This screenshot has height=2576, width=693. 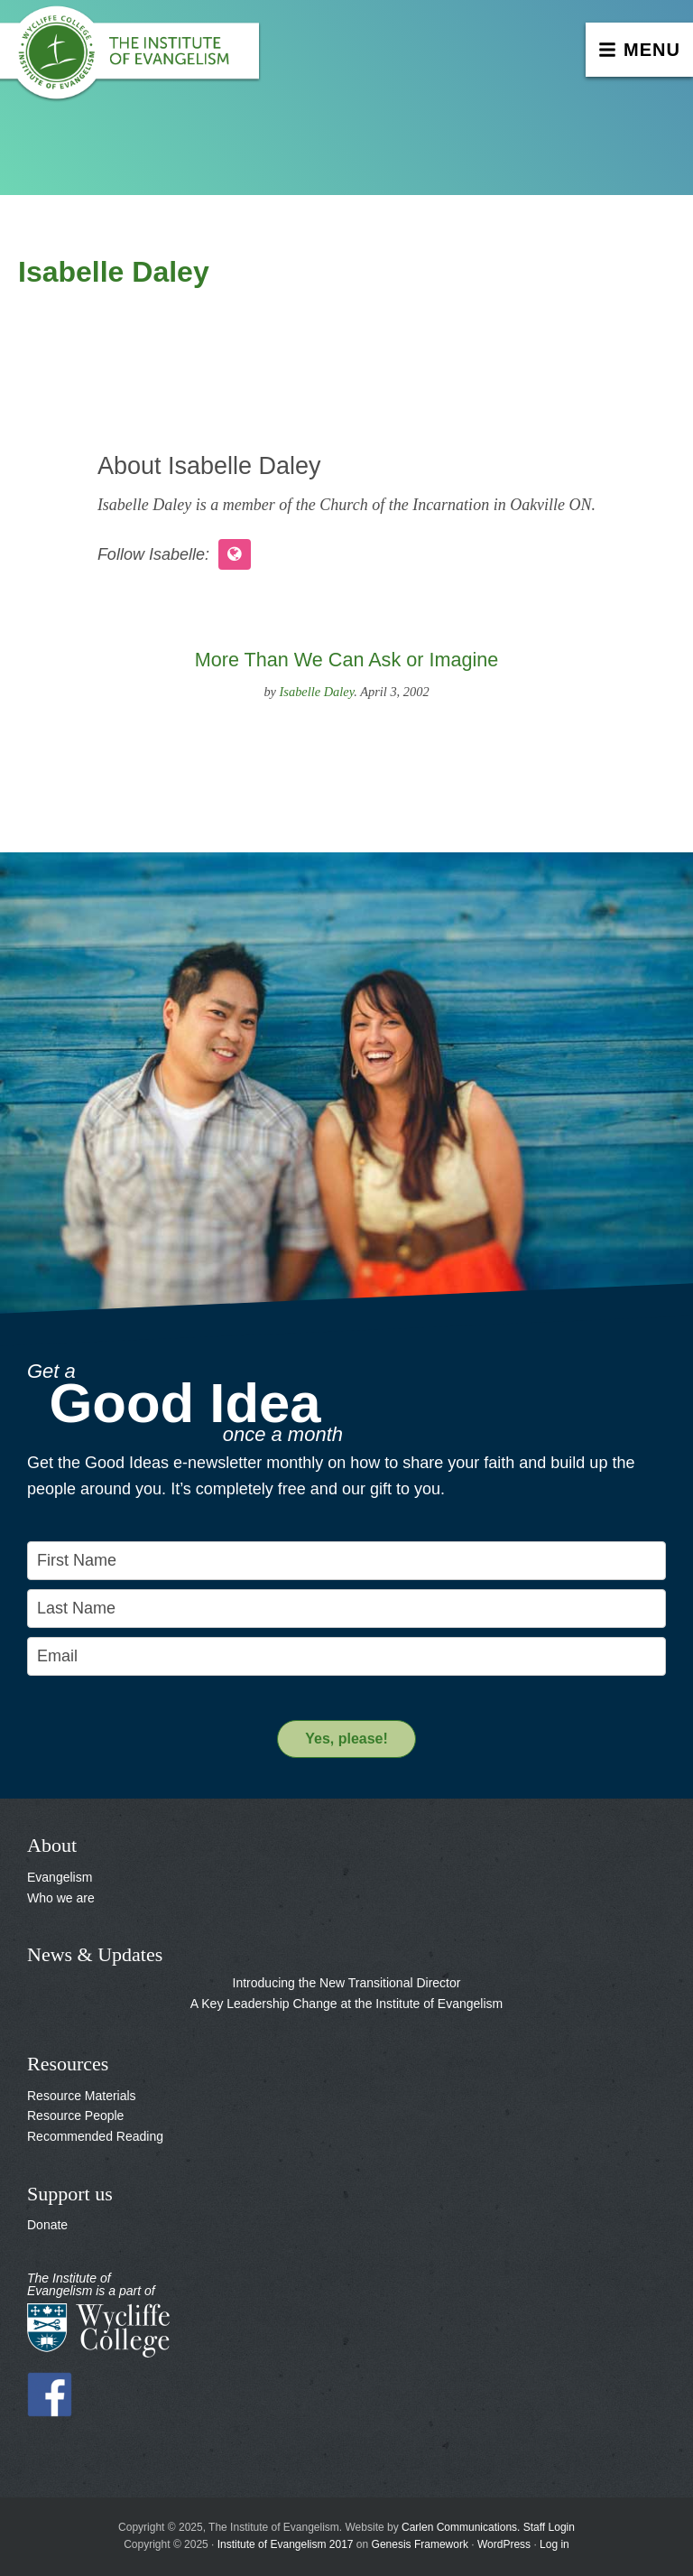 I want to click on About, so click(x=52, y=1845).